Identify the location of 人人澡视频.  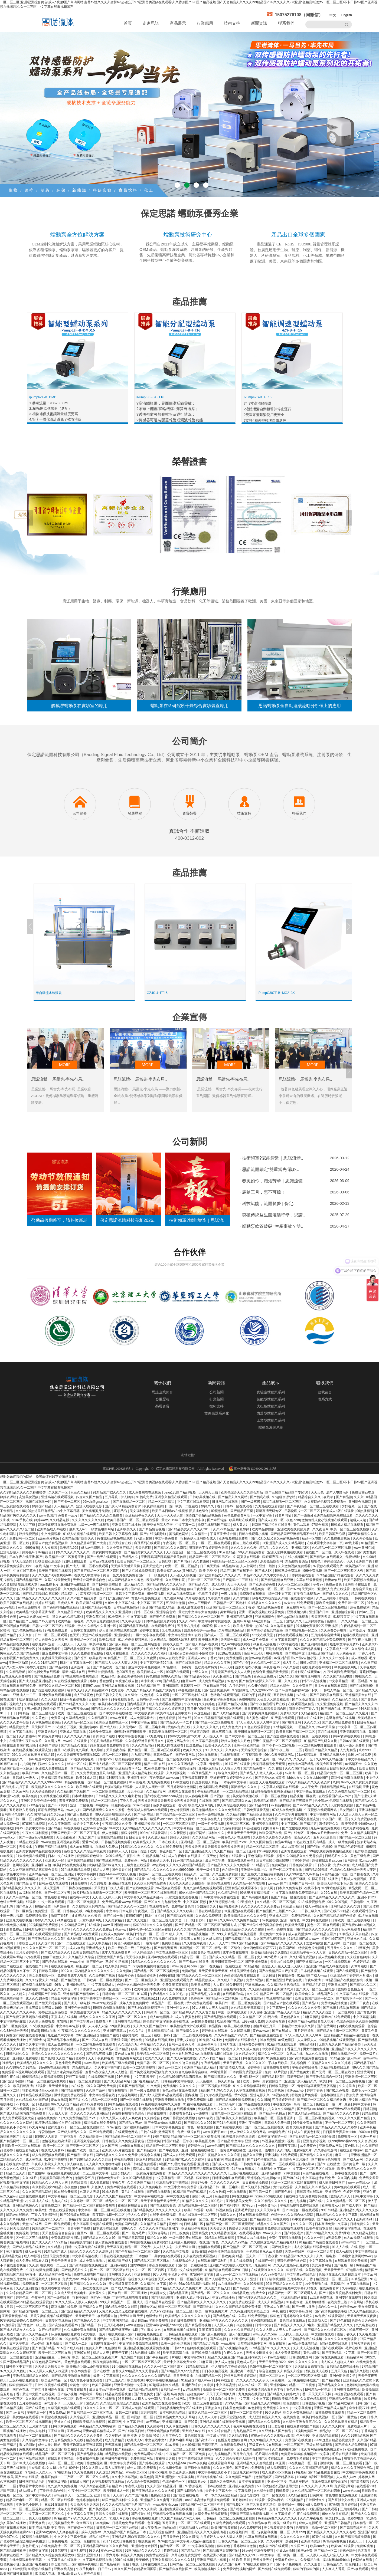
(49, 1548).